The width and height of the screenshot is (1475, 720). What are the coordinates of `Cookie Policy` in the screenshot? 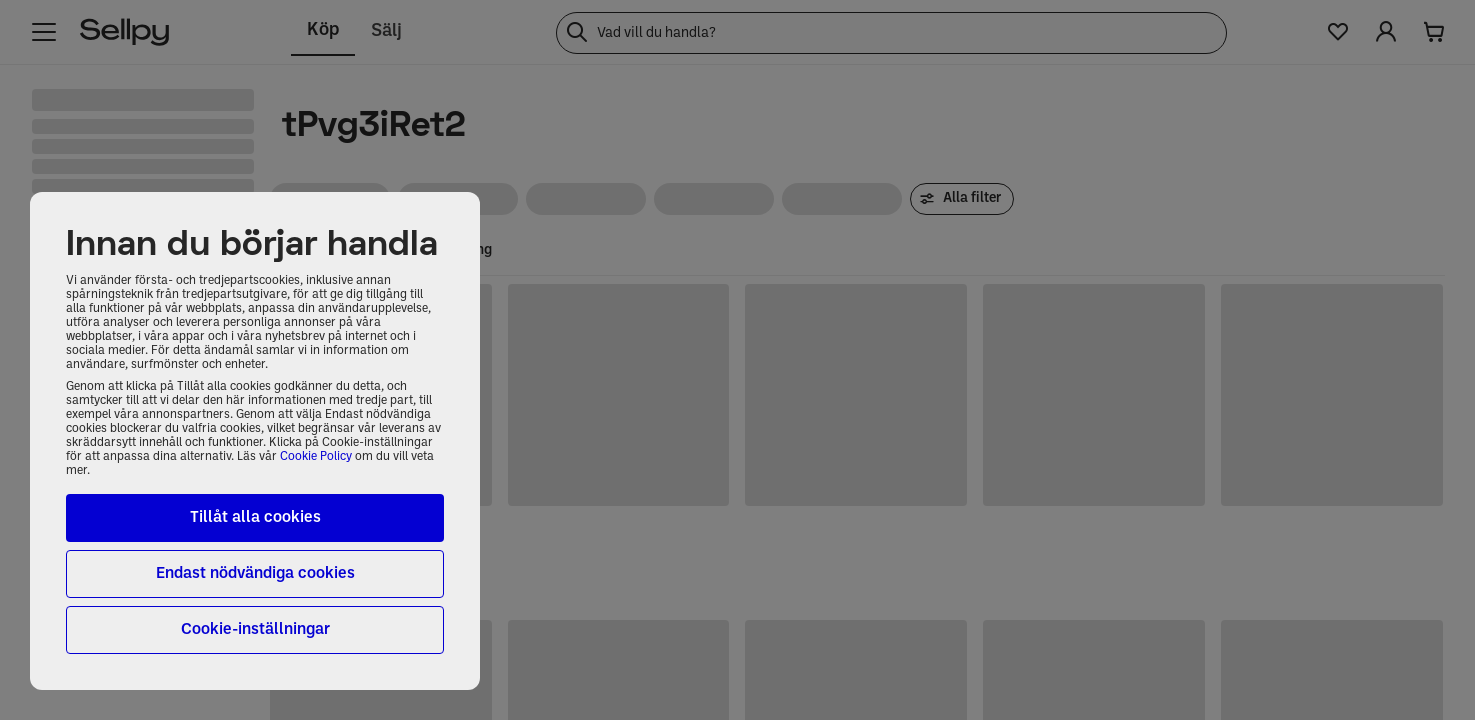 It's located at (316, 457).